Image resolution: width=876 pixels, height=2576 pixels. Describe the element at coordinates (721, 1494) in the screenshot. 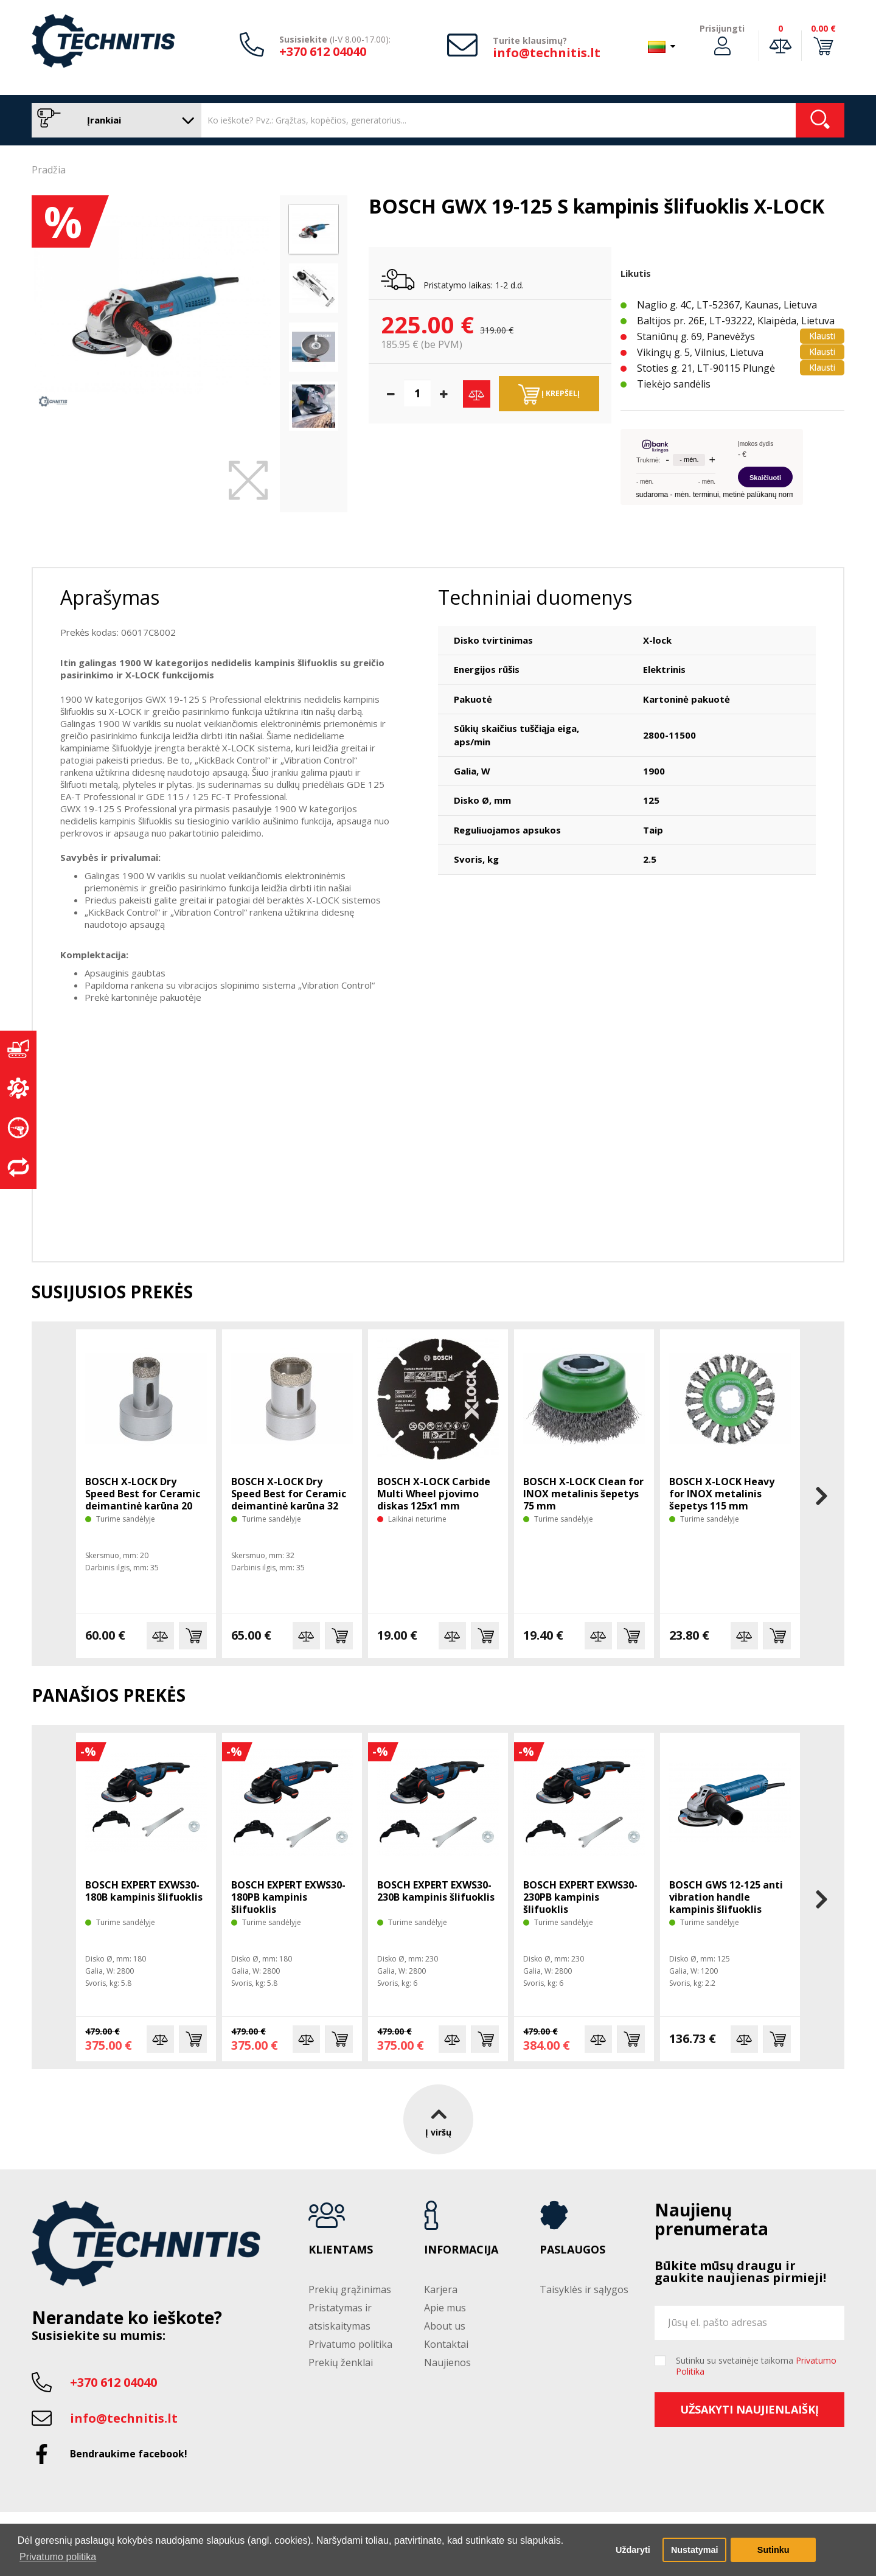

I see `BOSCH X-LOCK Heavy for INOX metalinis šepetys 115 mm` at that location.